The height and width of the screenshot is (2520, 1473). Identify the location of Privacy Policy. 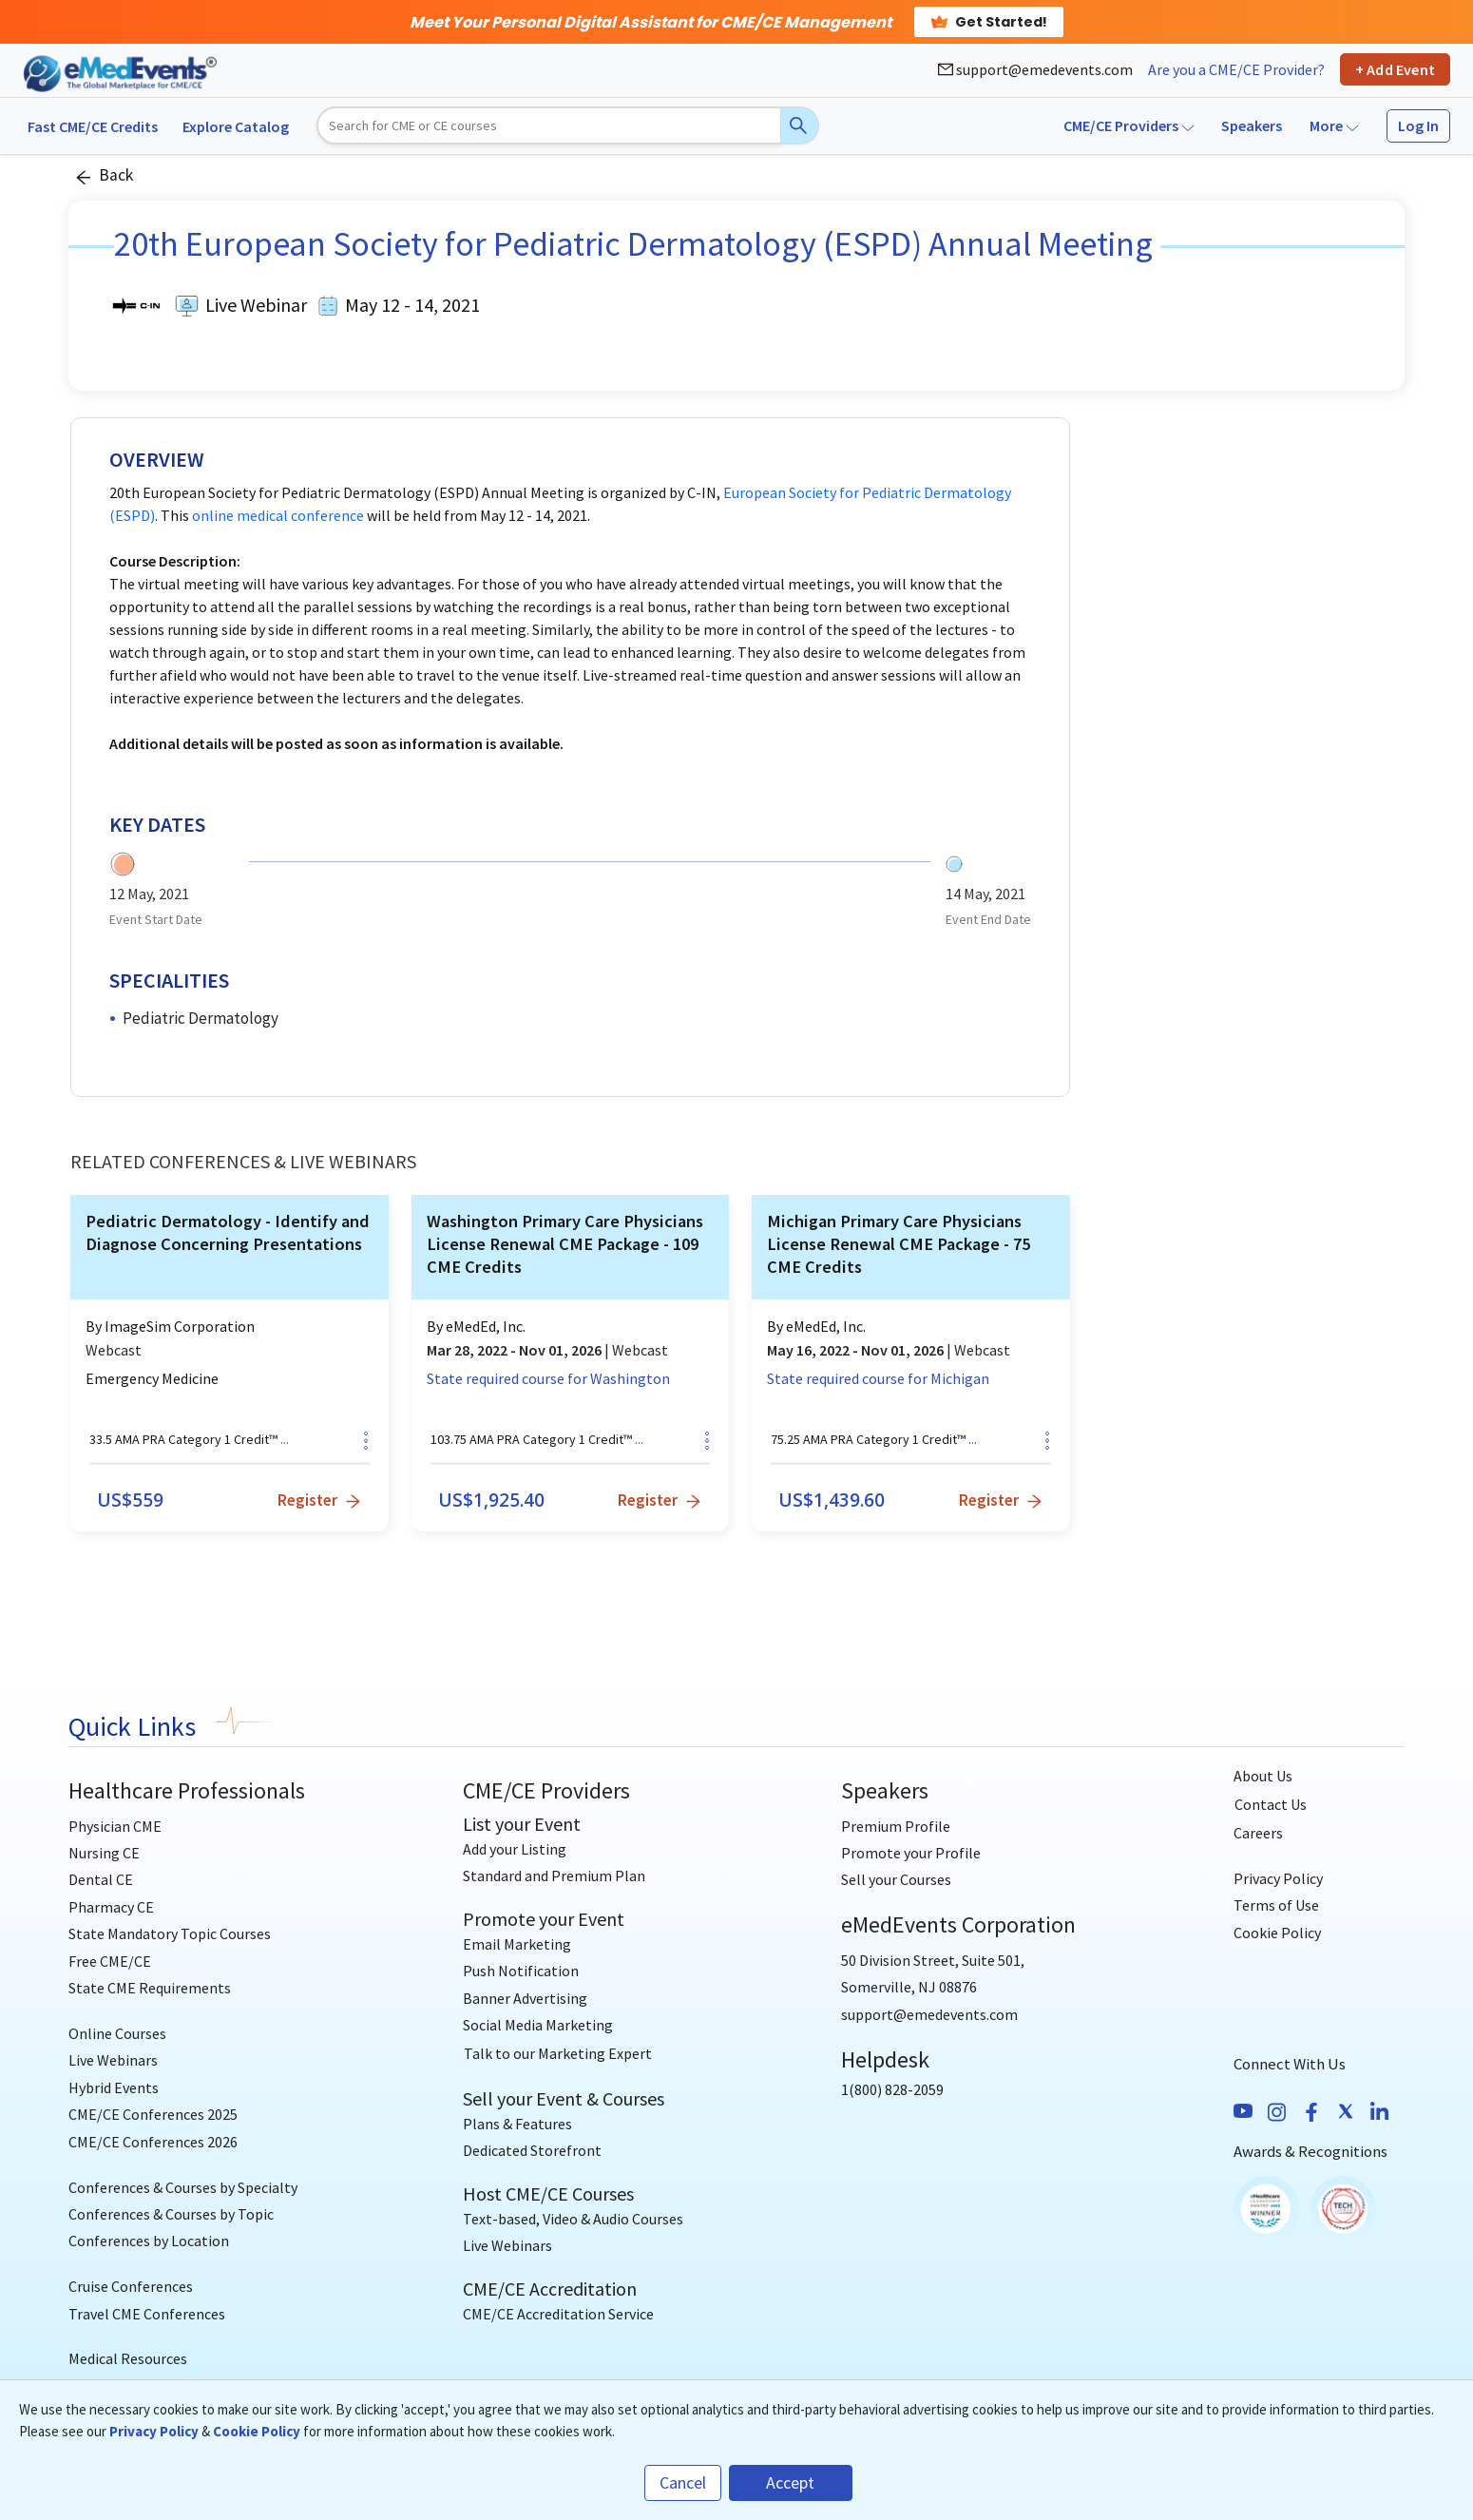
(1278, 1878).